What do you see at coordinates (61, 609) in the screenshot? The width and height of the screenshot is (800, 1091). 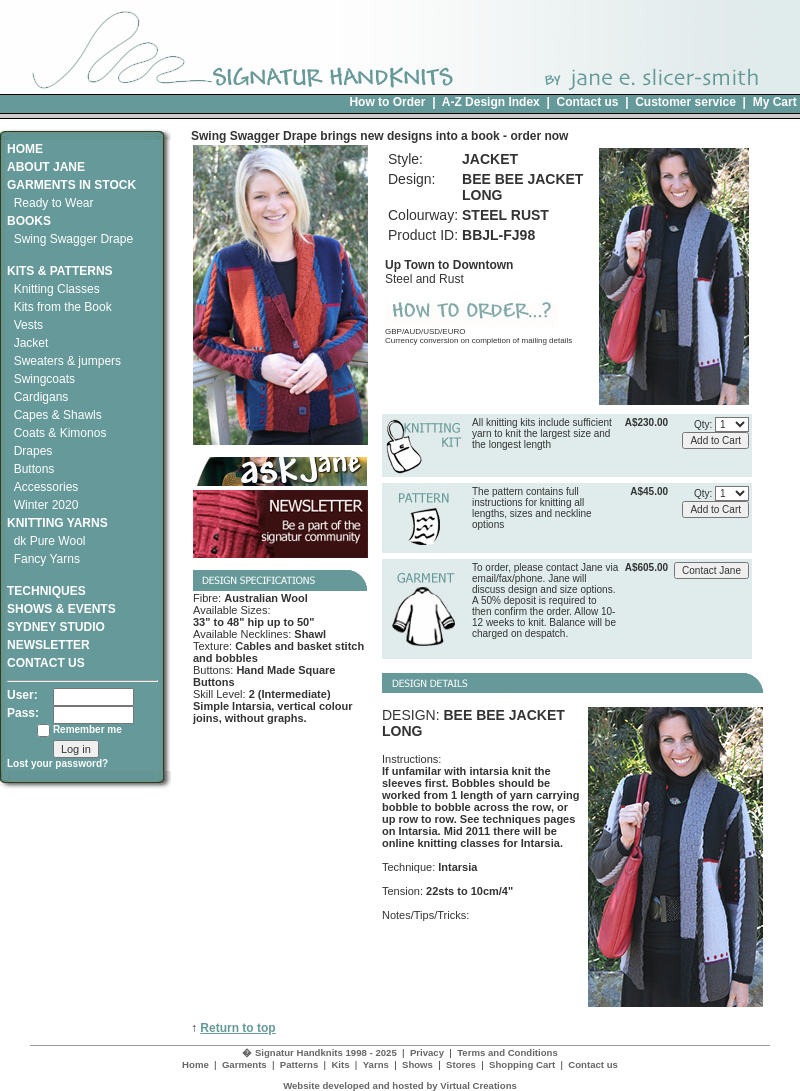 I see `SHOWS & EVENTS` at bounding box center [61, 609].